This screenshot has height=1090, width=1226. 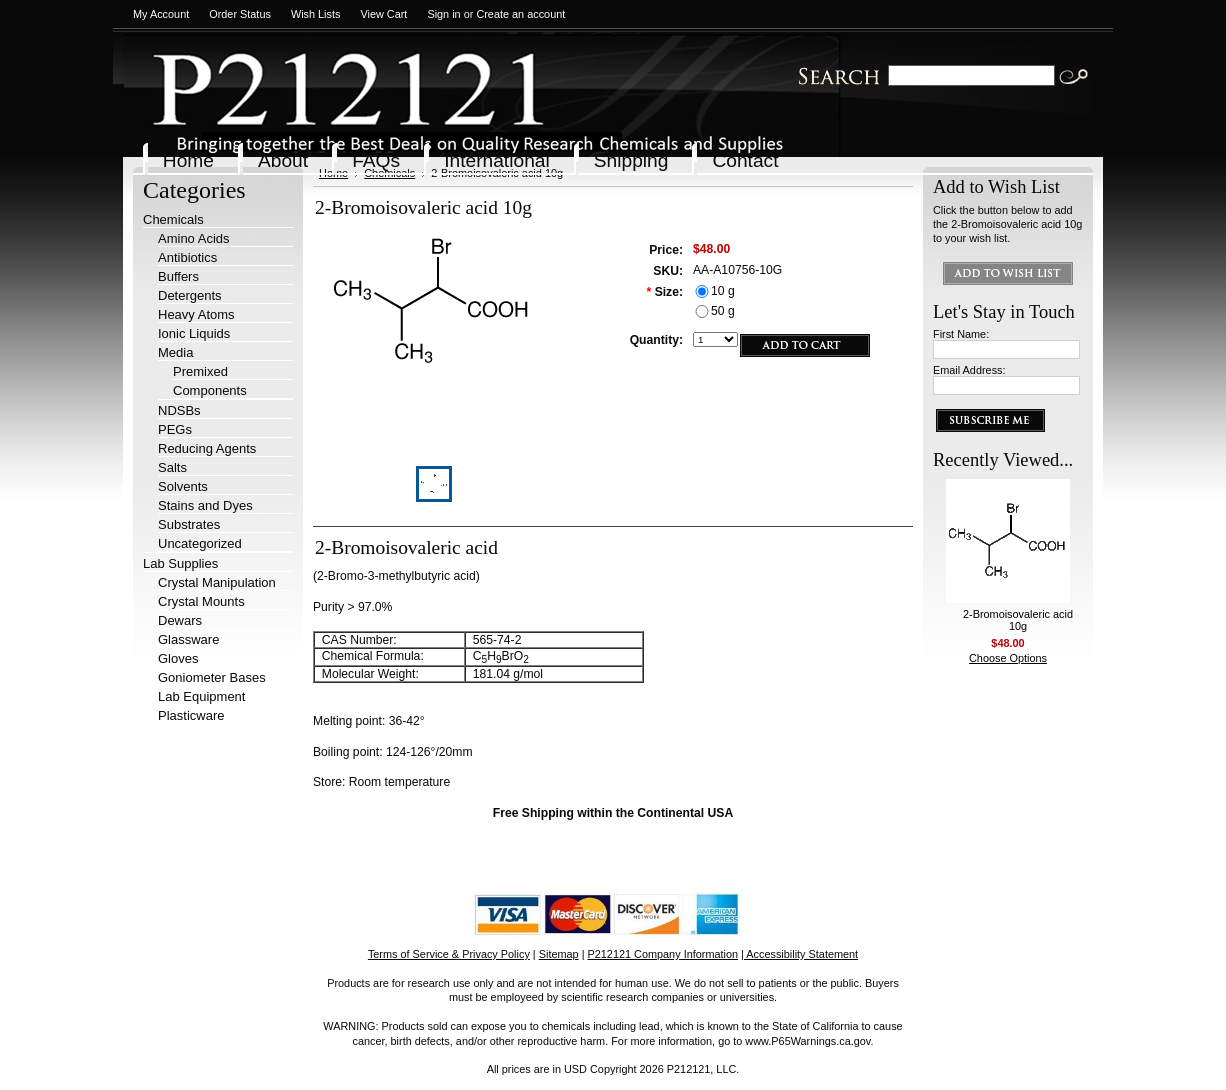 I want to click on Premixed, so click(x=200, y=371).